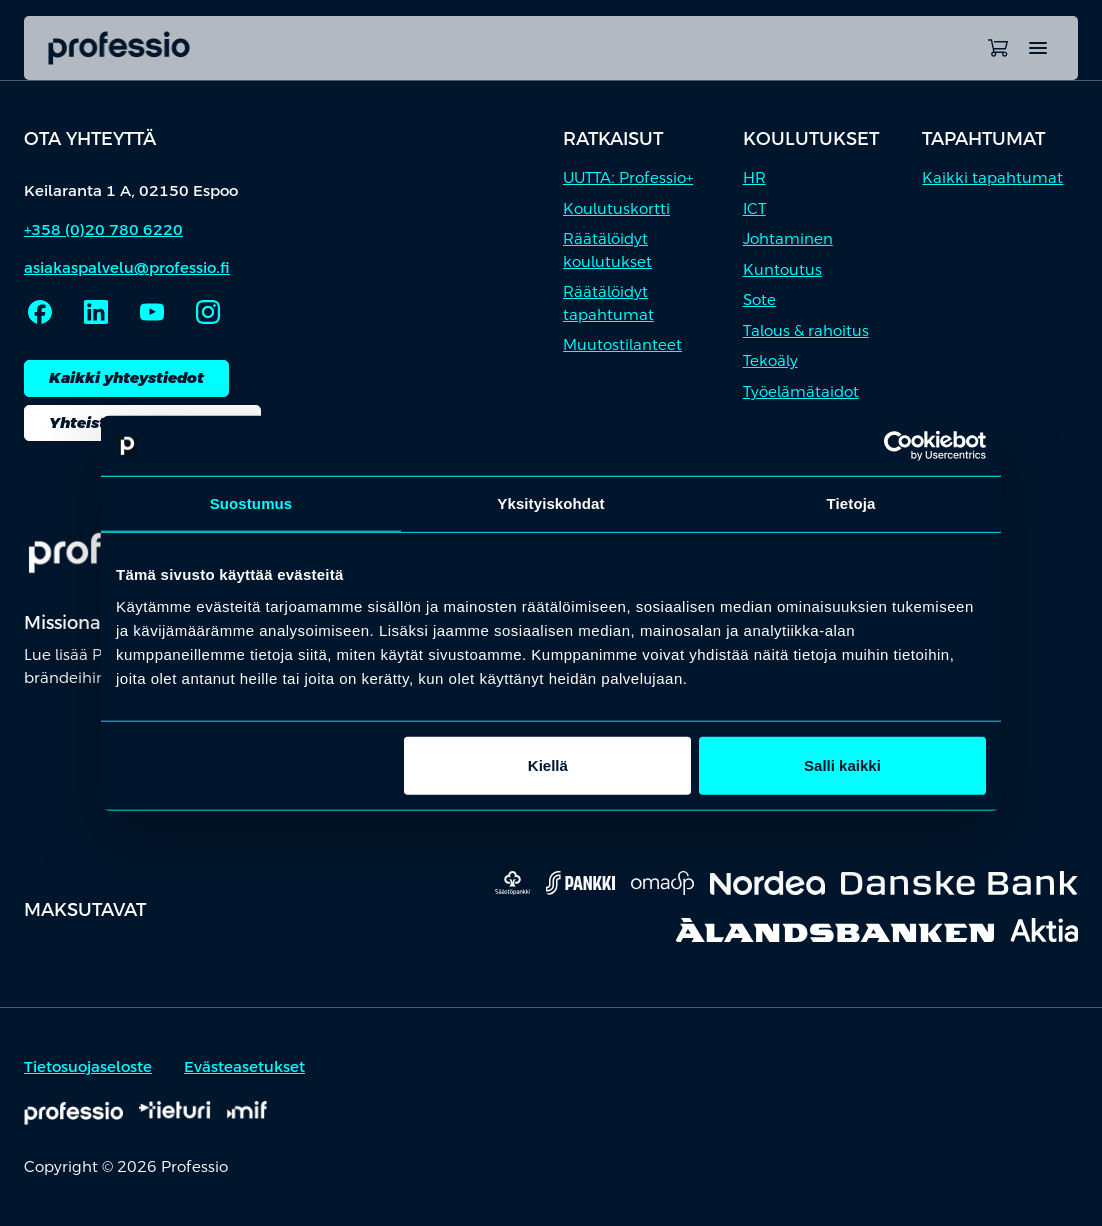 This screenshot has height=1226, width=1102. Describe the element at coordinates (801, 391) in the screenshot. I see `Työelämätaidot` at that location.